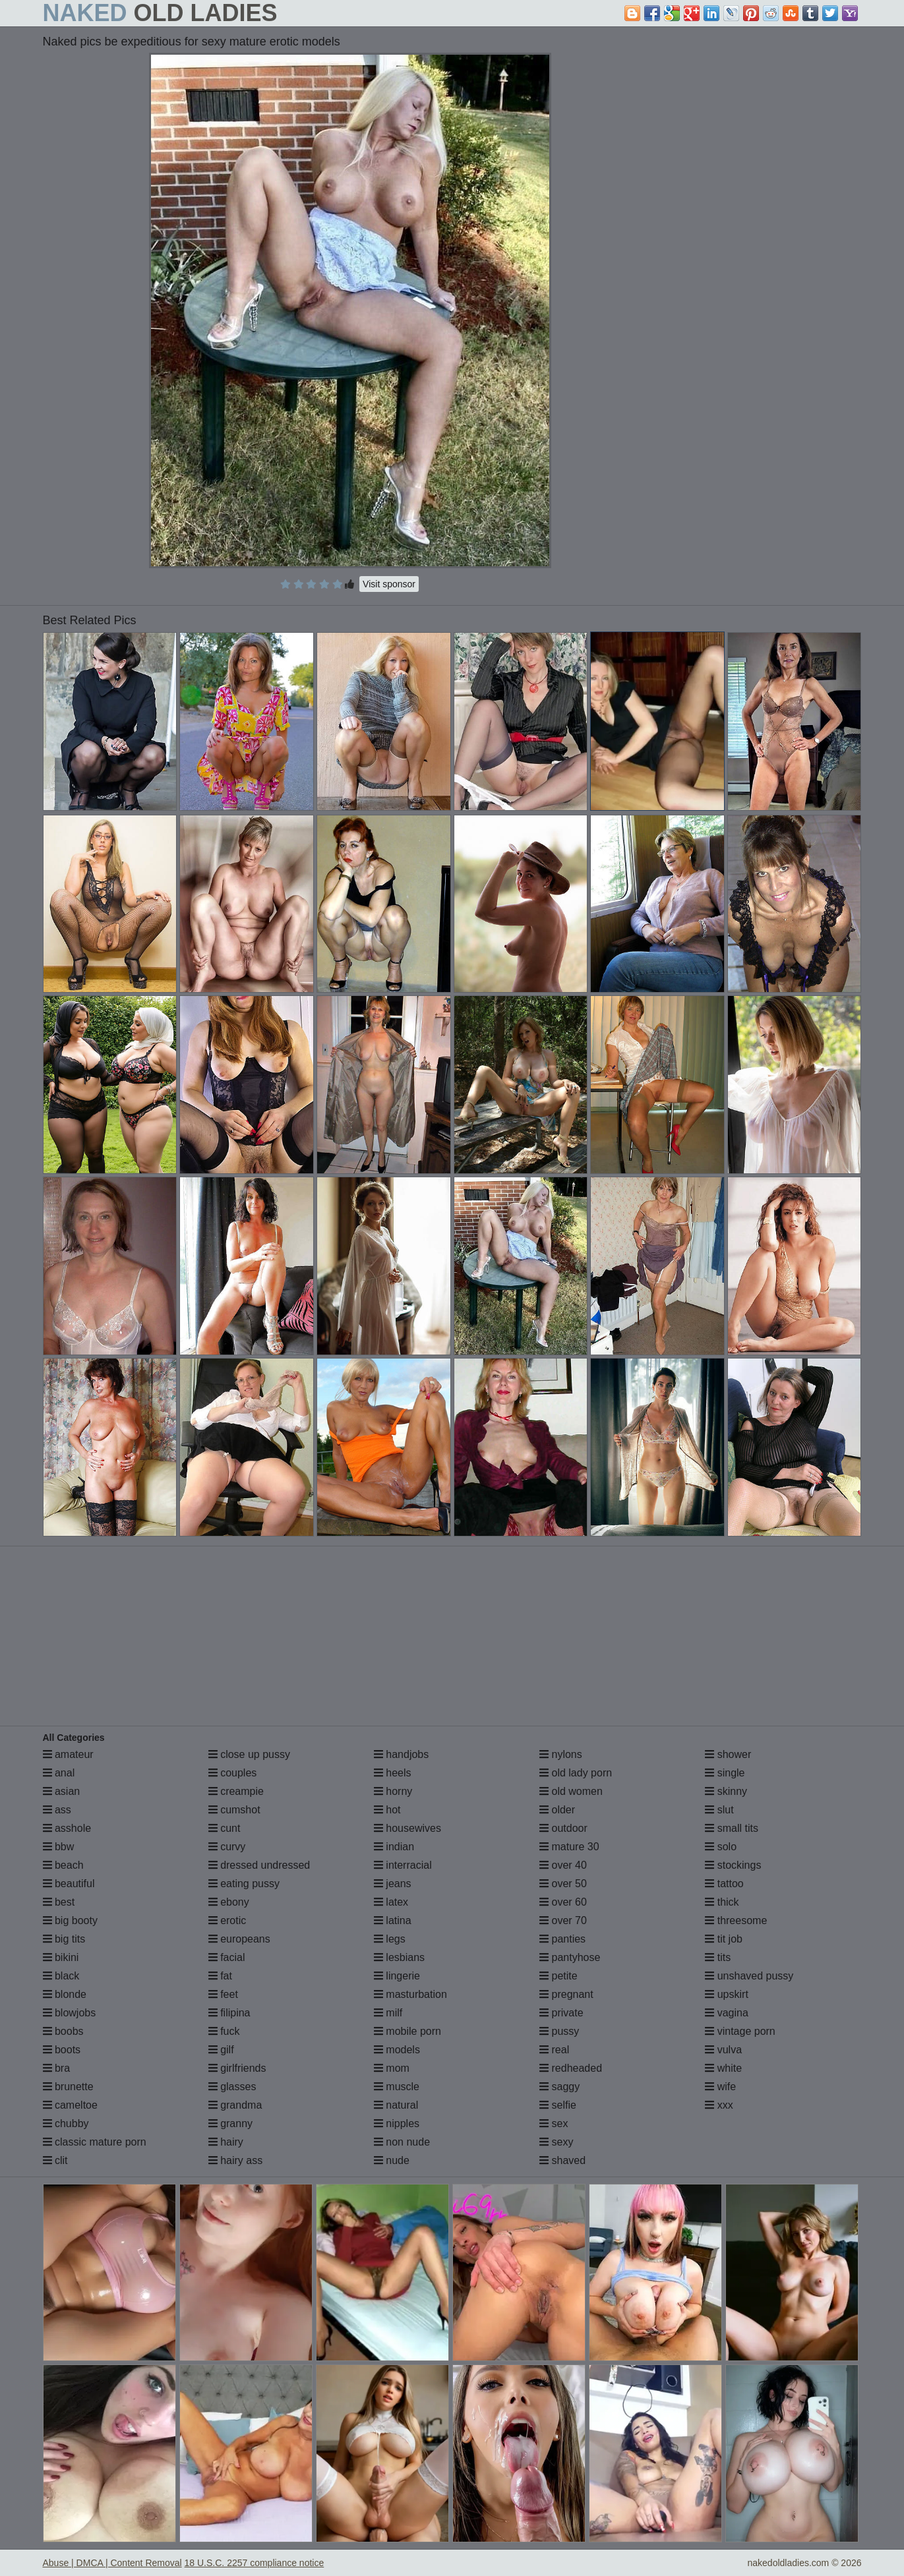 This screenshot has height=2576, width=904. I want to click on bikini, so click(61, 1957).